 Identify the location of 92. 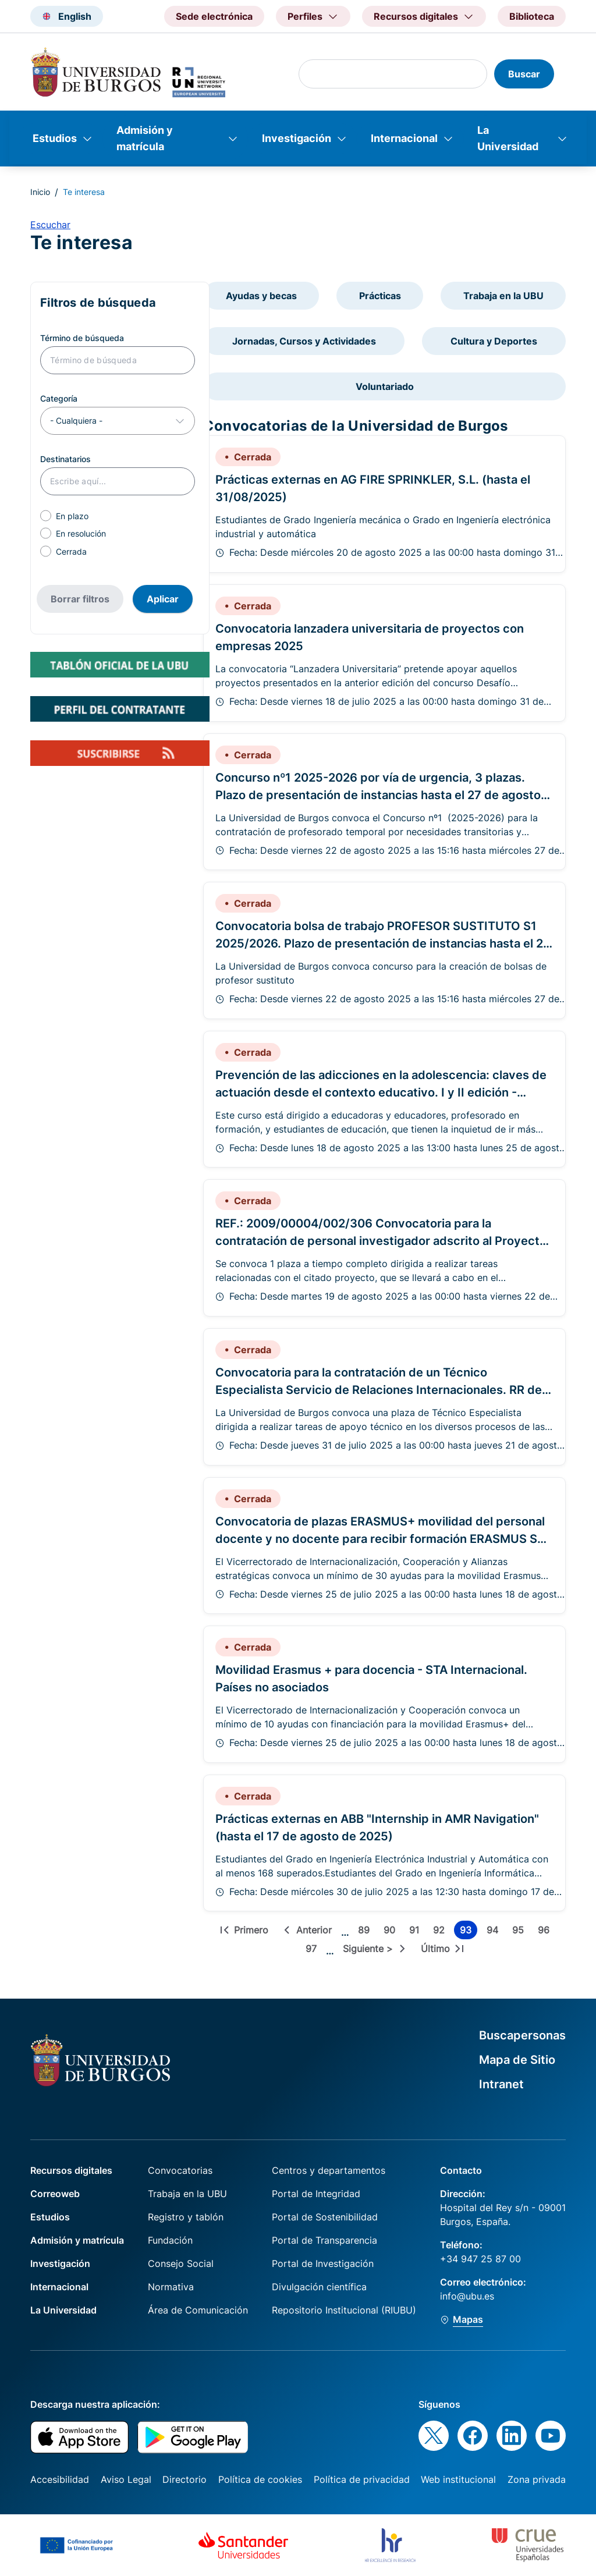
(441, 1931).